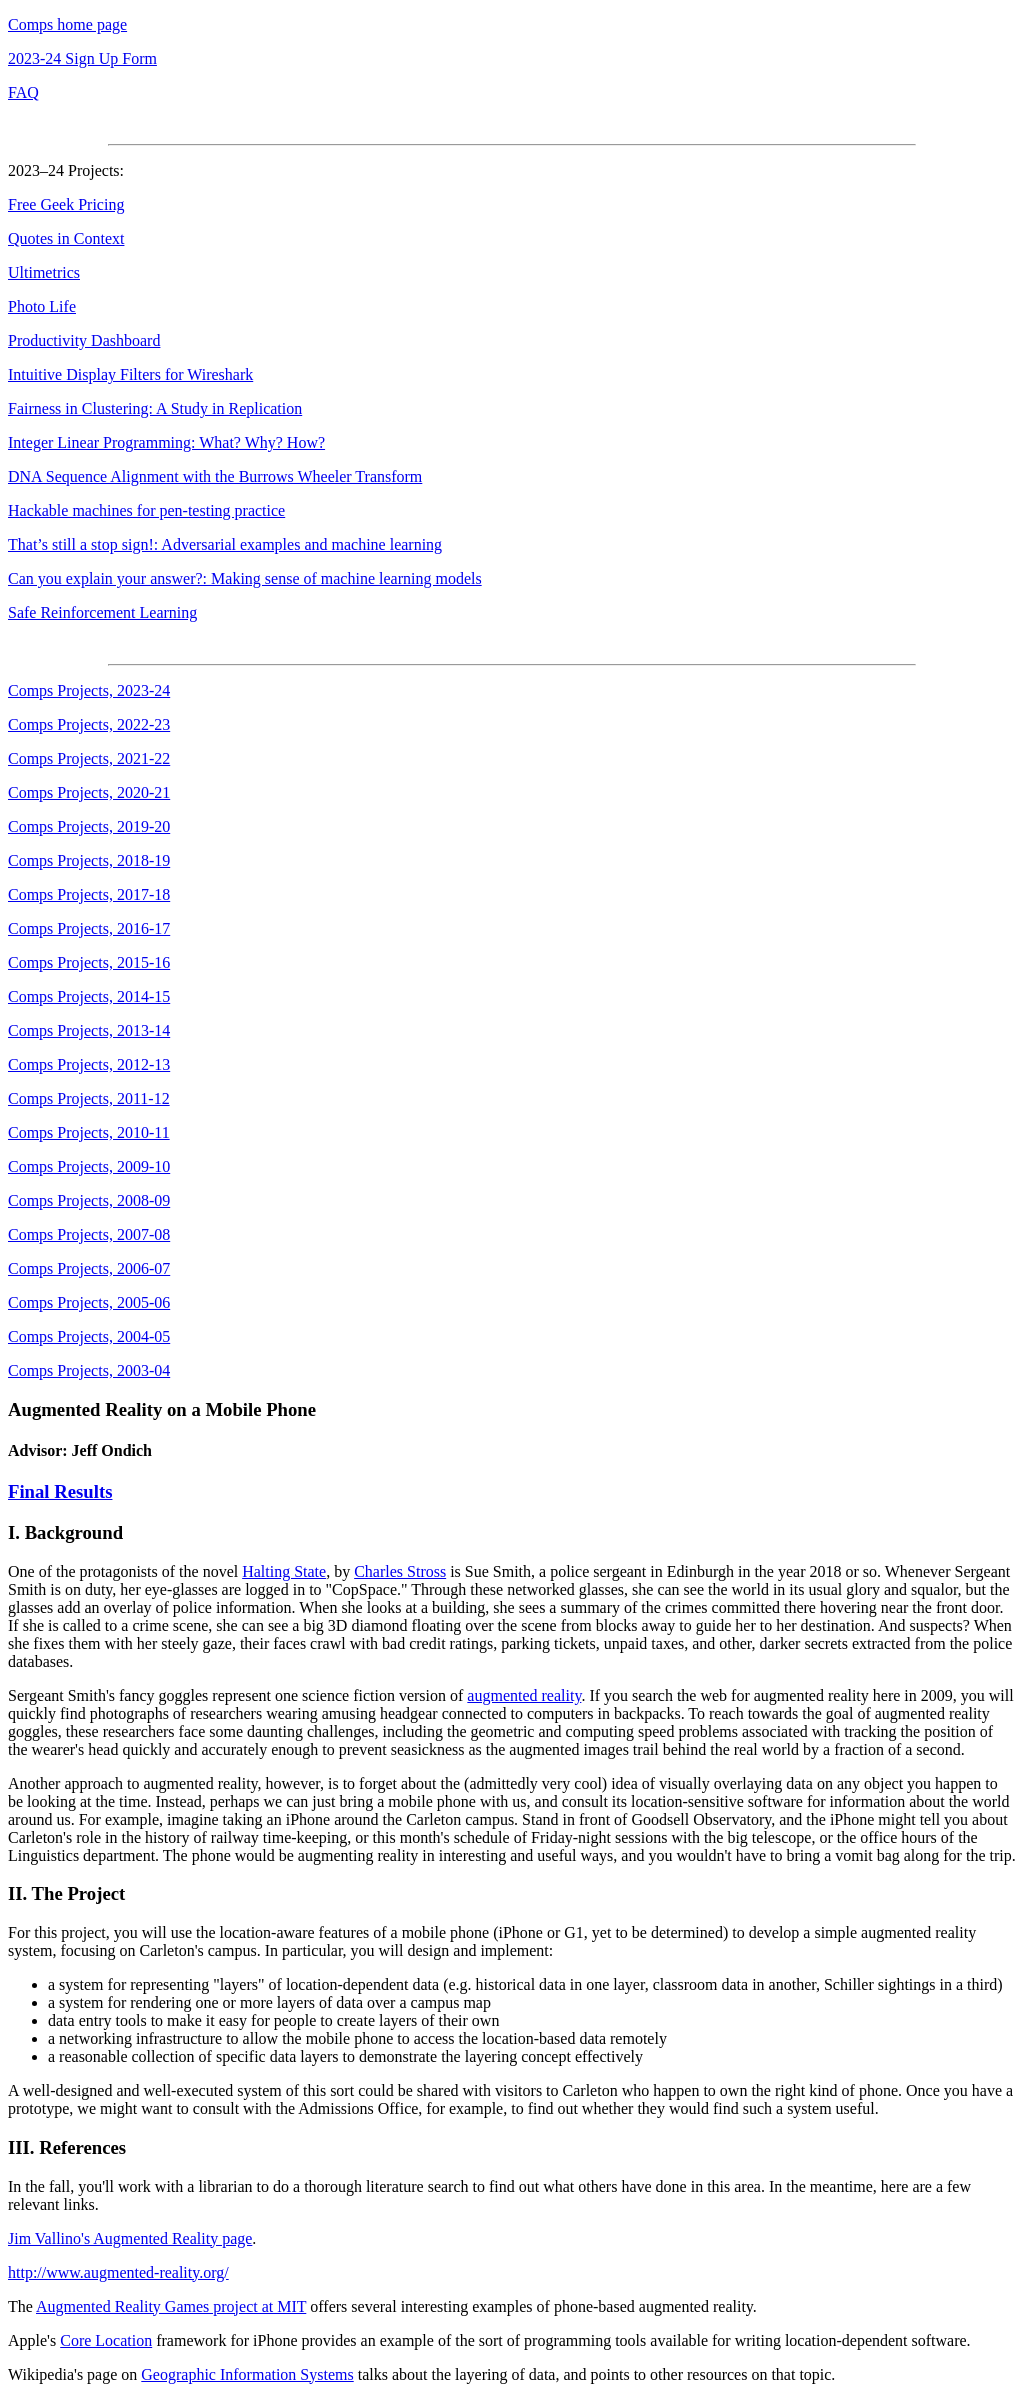 The width and height of the screenshot is (1024, 2400). What do you see at coordinates (89, 758) in the screenshot?
I see `Comps Projects, 2021-22` at bounding box center [89, 758].